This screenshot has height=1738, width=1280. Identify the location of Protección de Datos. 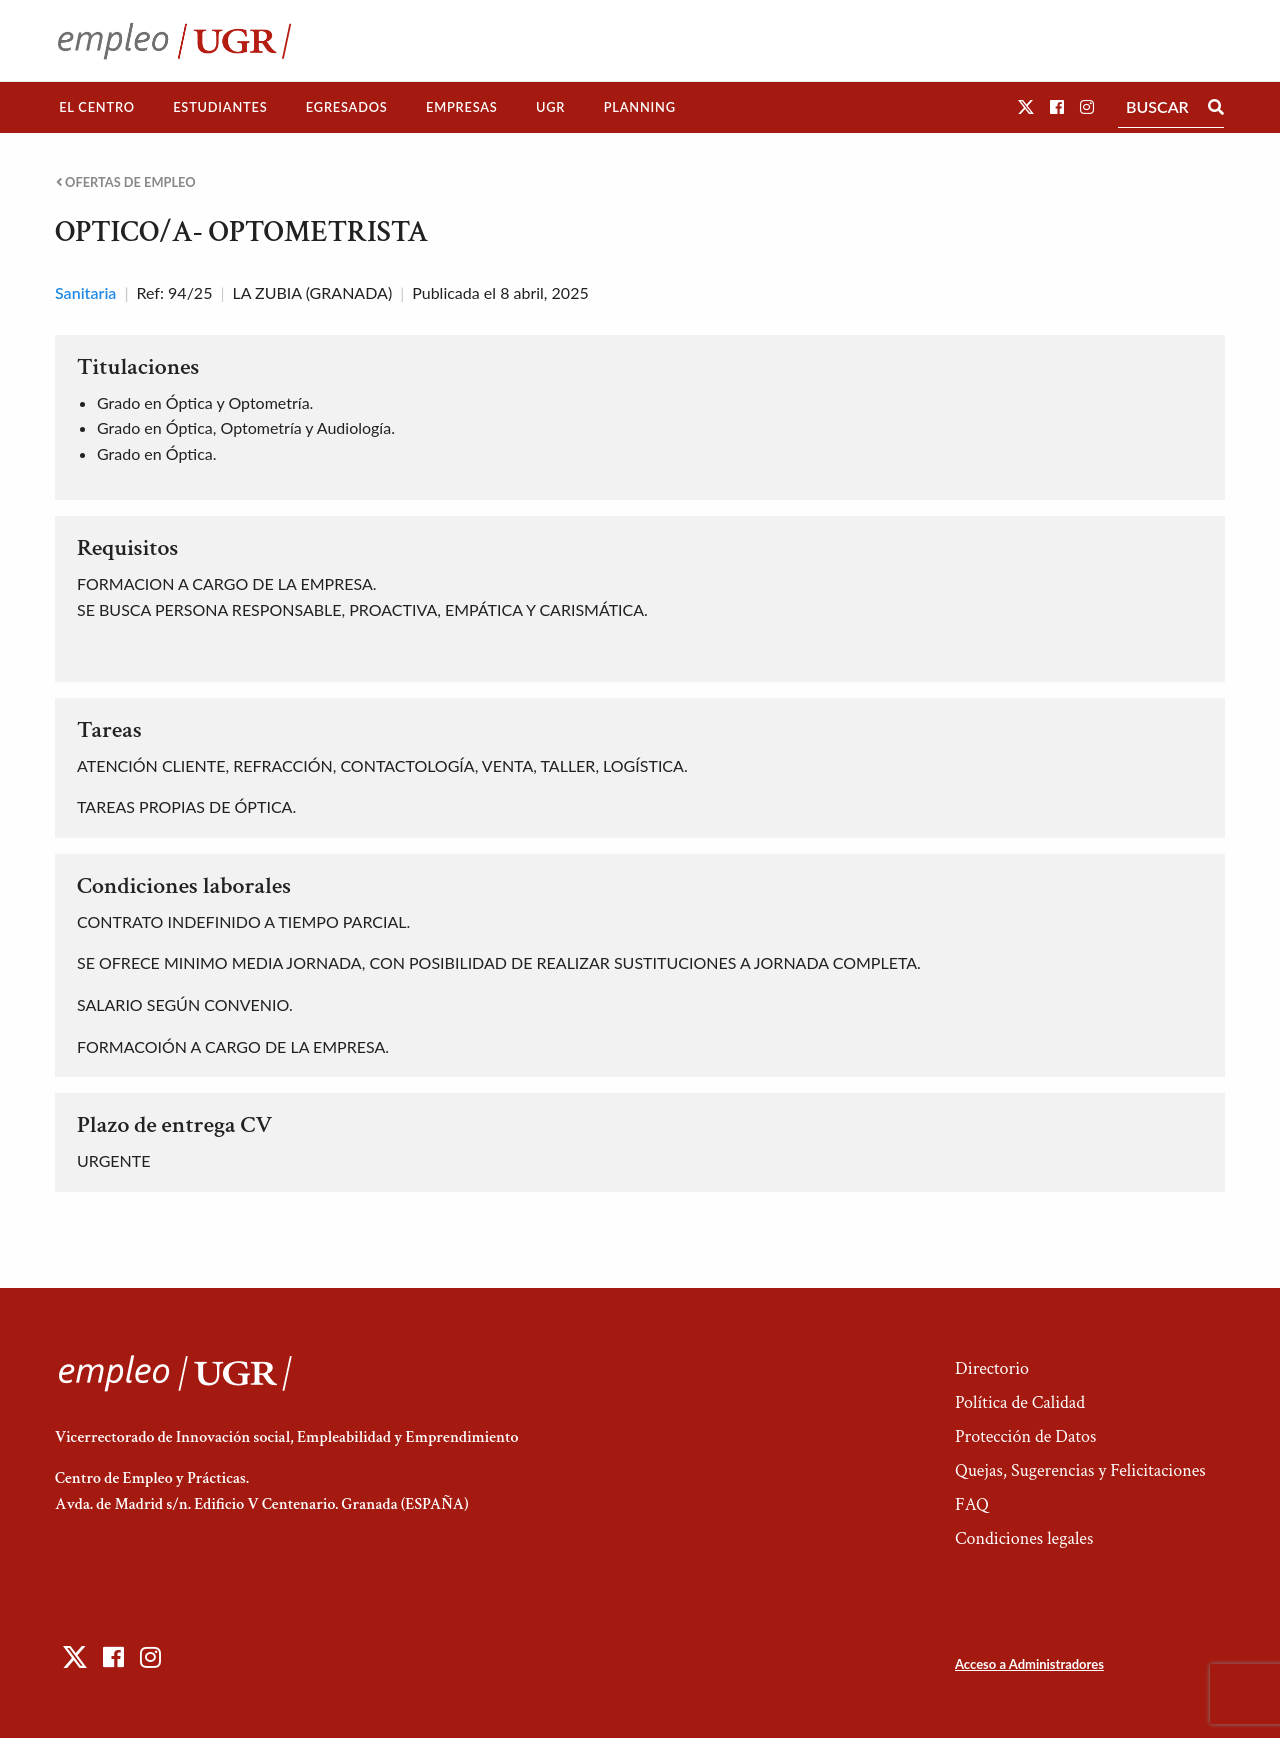
(1025, 1436).